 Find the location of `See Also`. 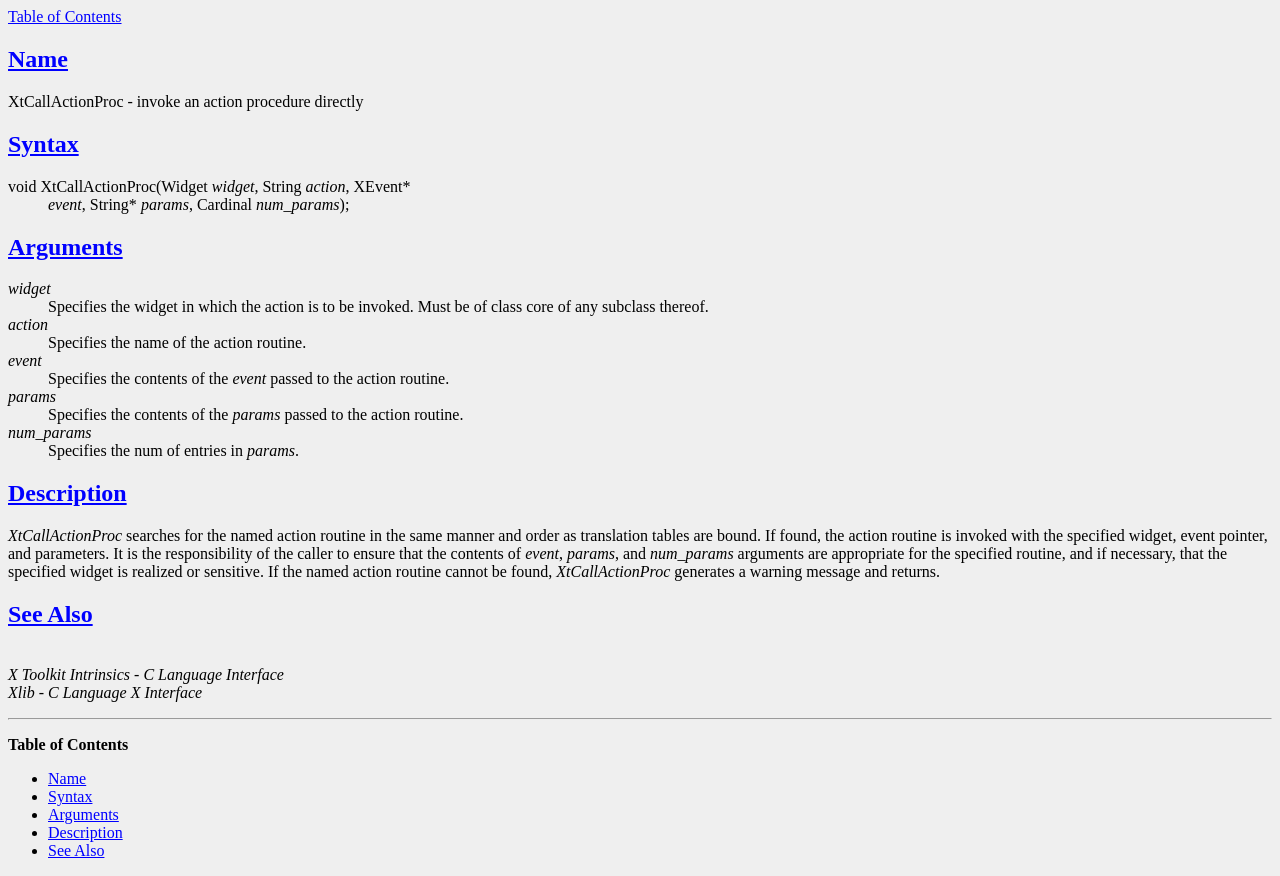

See Also is located at coordinates (50, 614).